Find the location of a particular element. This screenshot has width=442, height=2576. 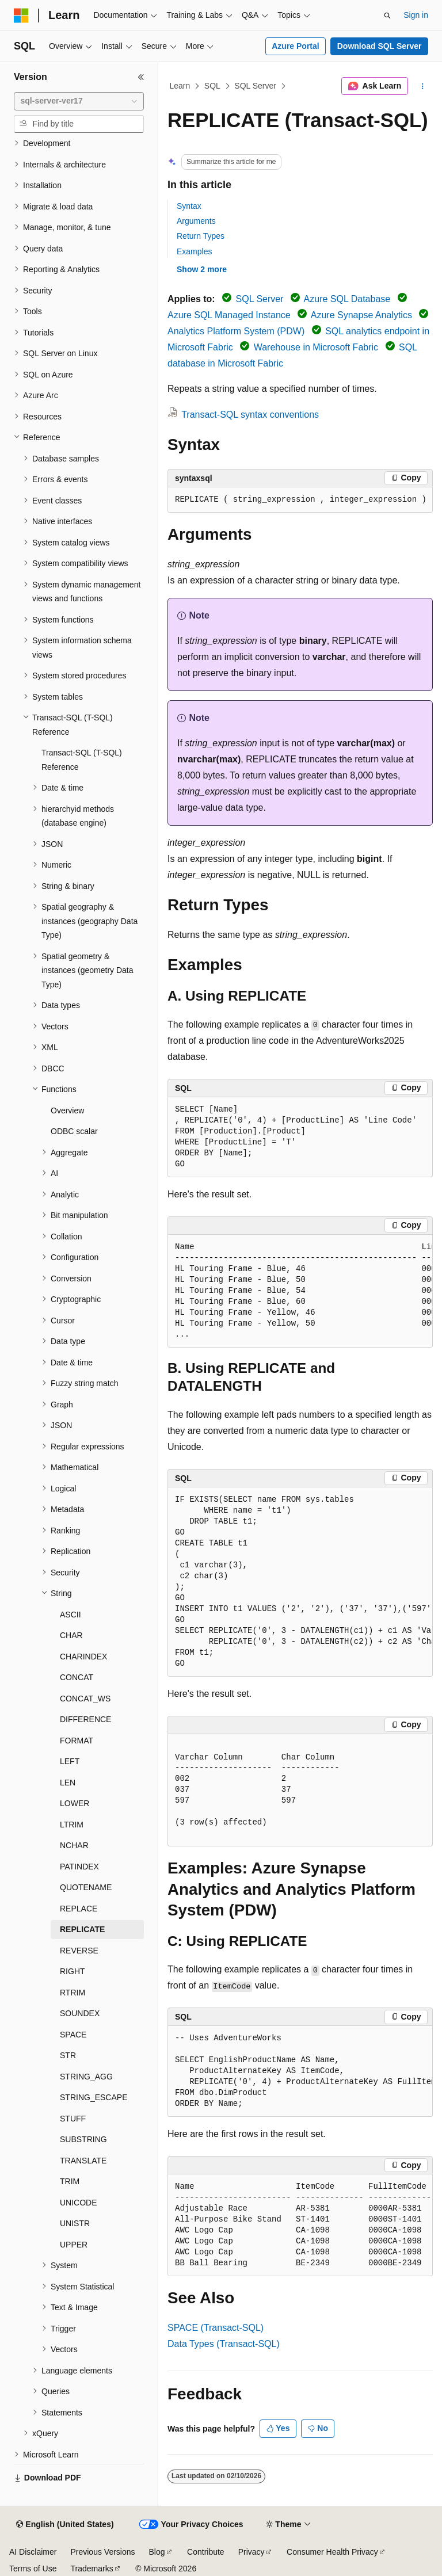

Blog is located at coordinates (157, 2551).